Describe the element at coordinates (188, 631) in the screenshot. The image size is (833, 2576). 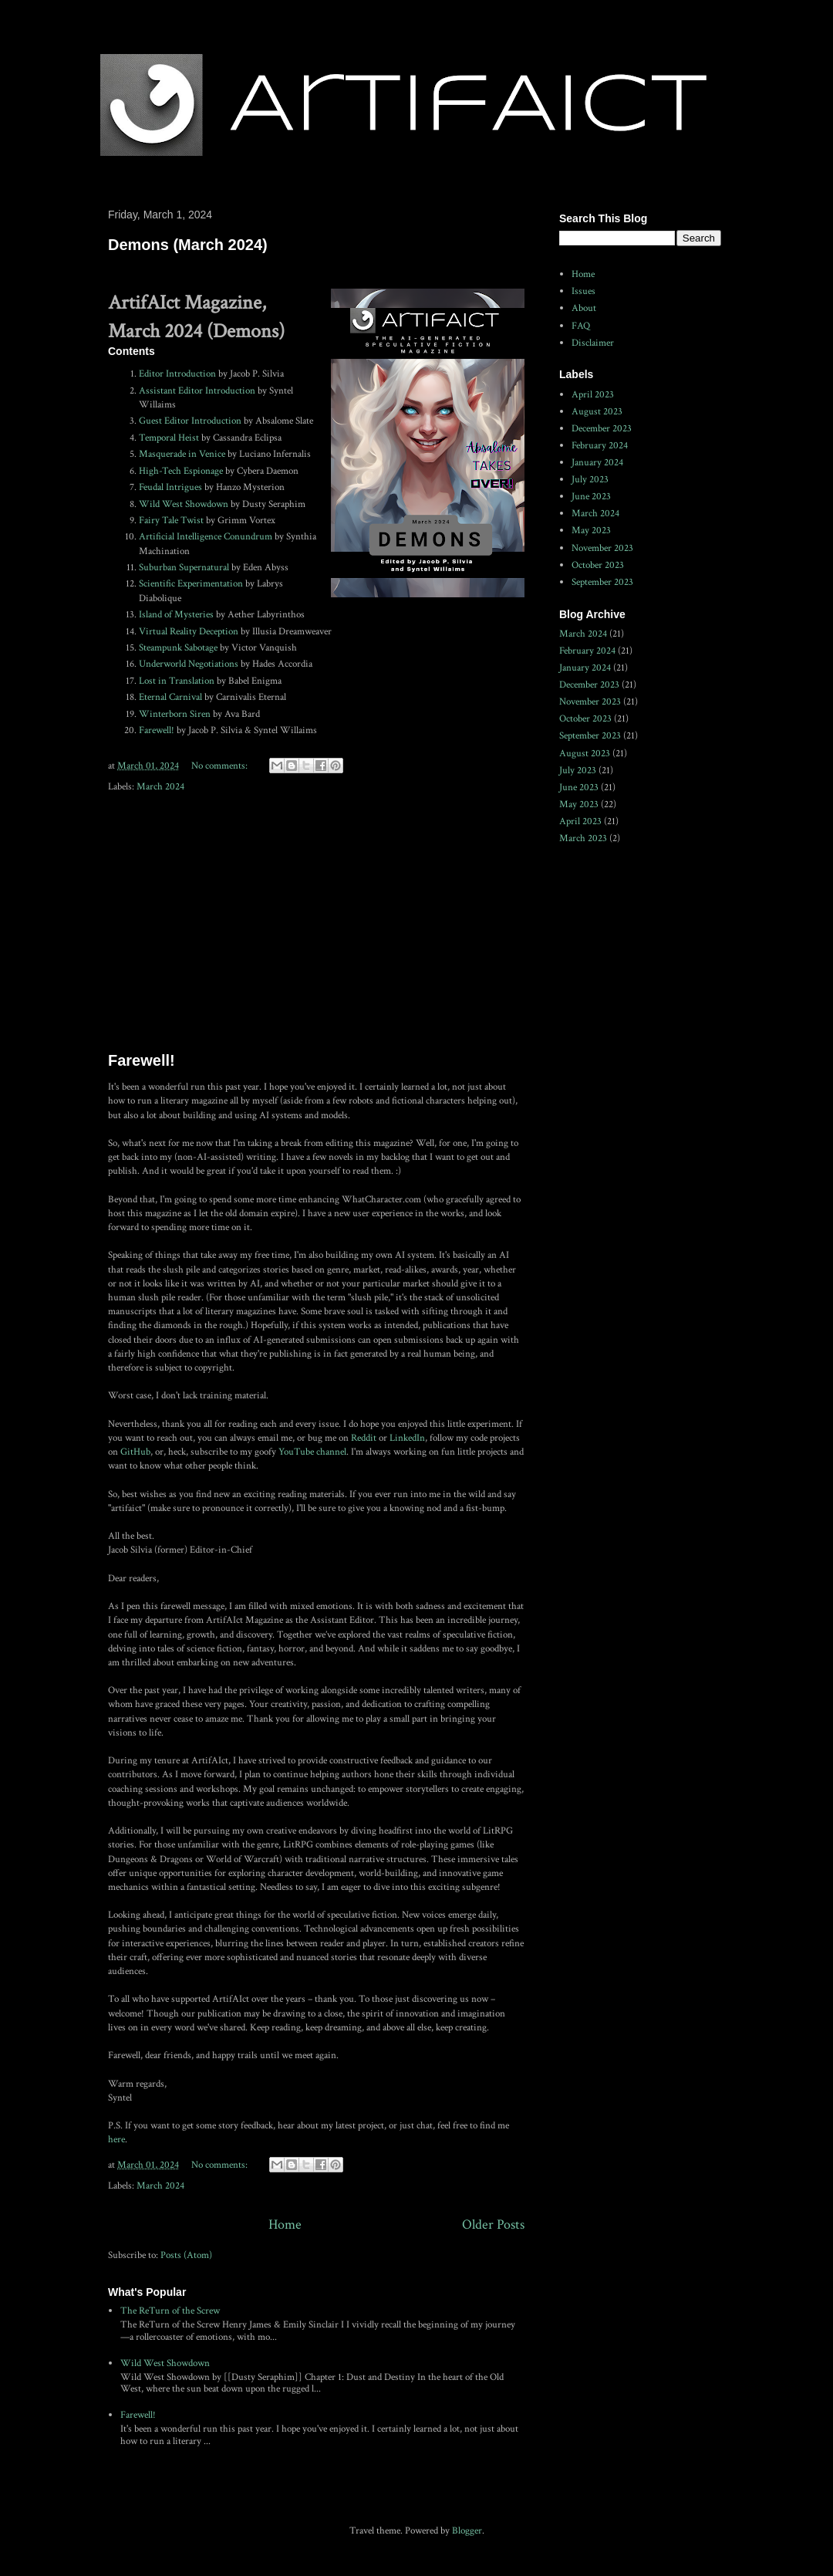
I see `Virtual Reality Deception` at that location.